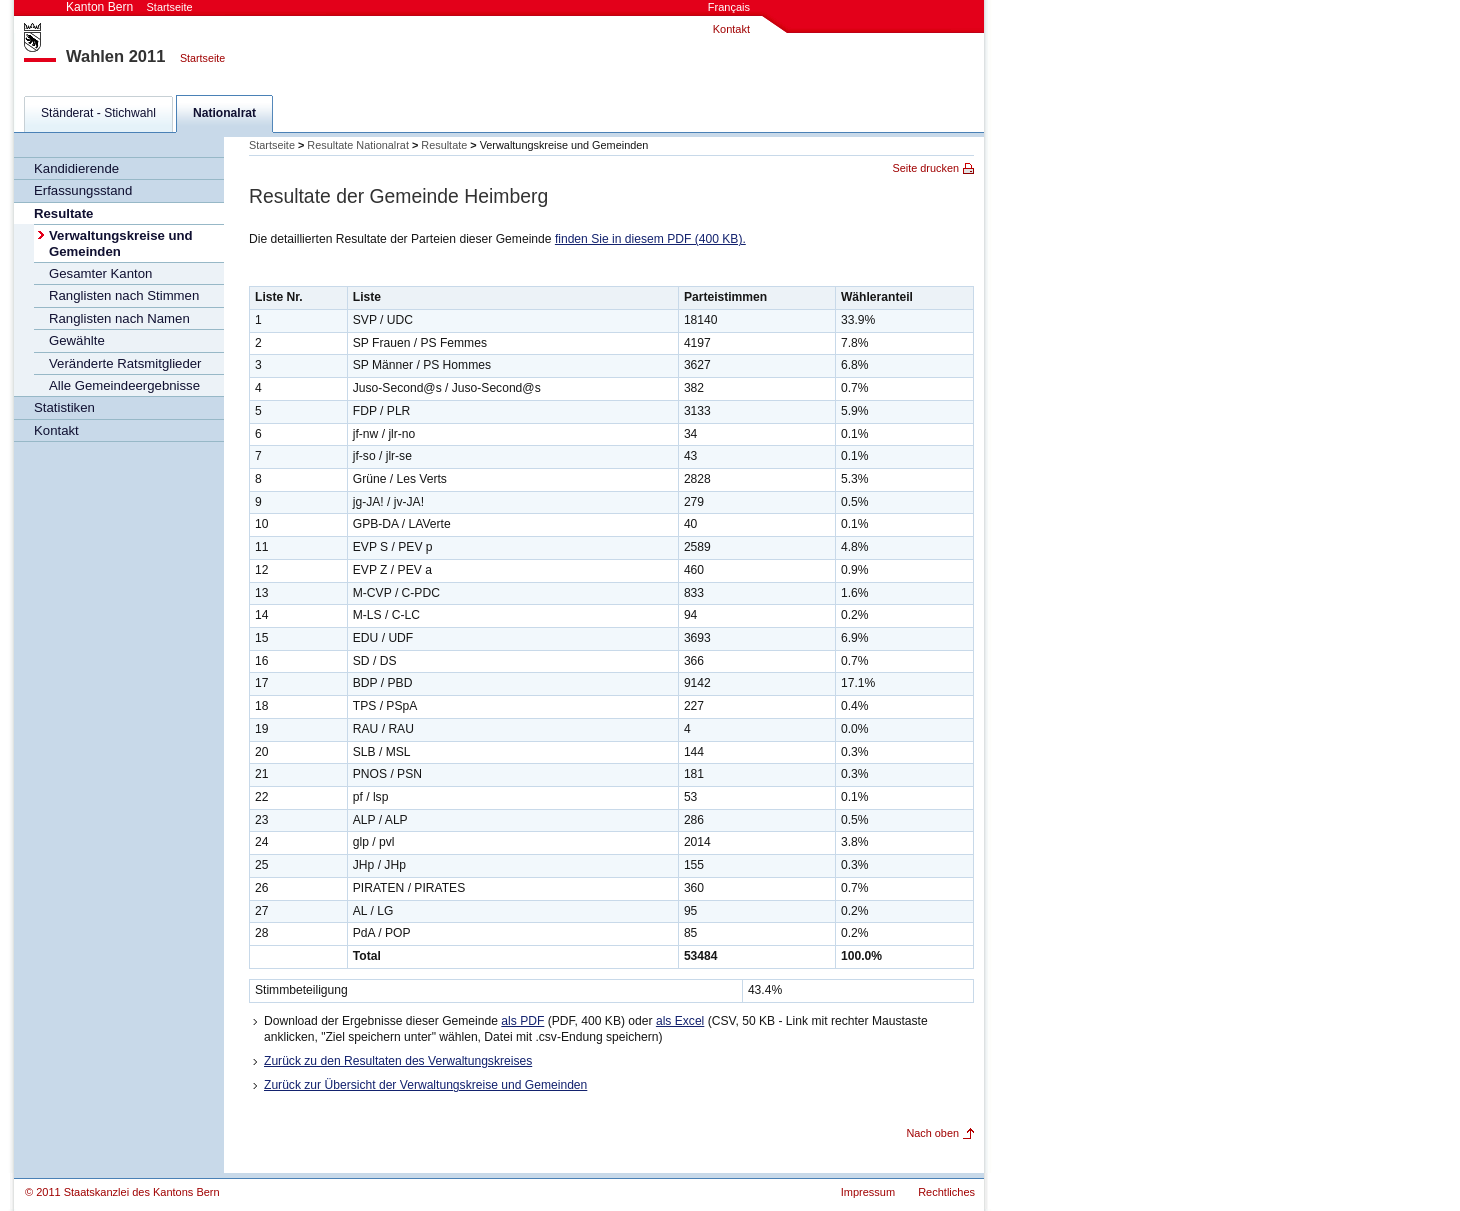 Image resolution: width=1460 pixels, height=1211 pixels. I want to click on Français, so click(729, 7).